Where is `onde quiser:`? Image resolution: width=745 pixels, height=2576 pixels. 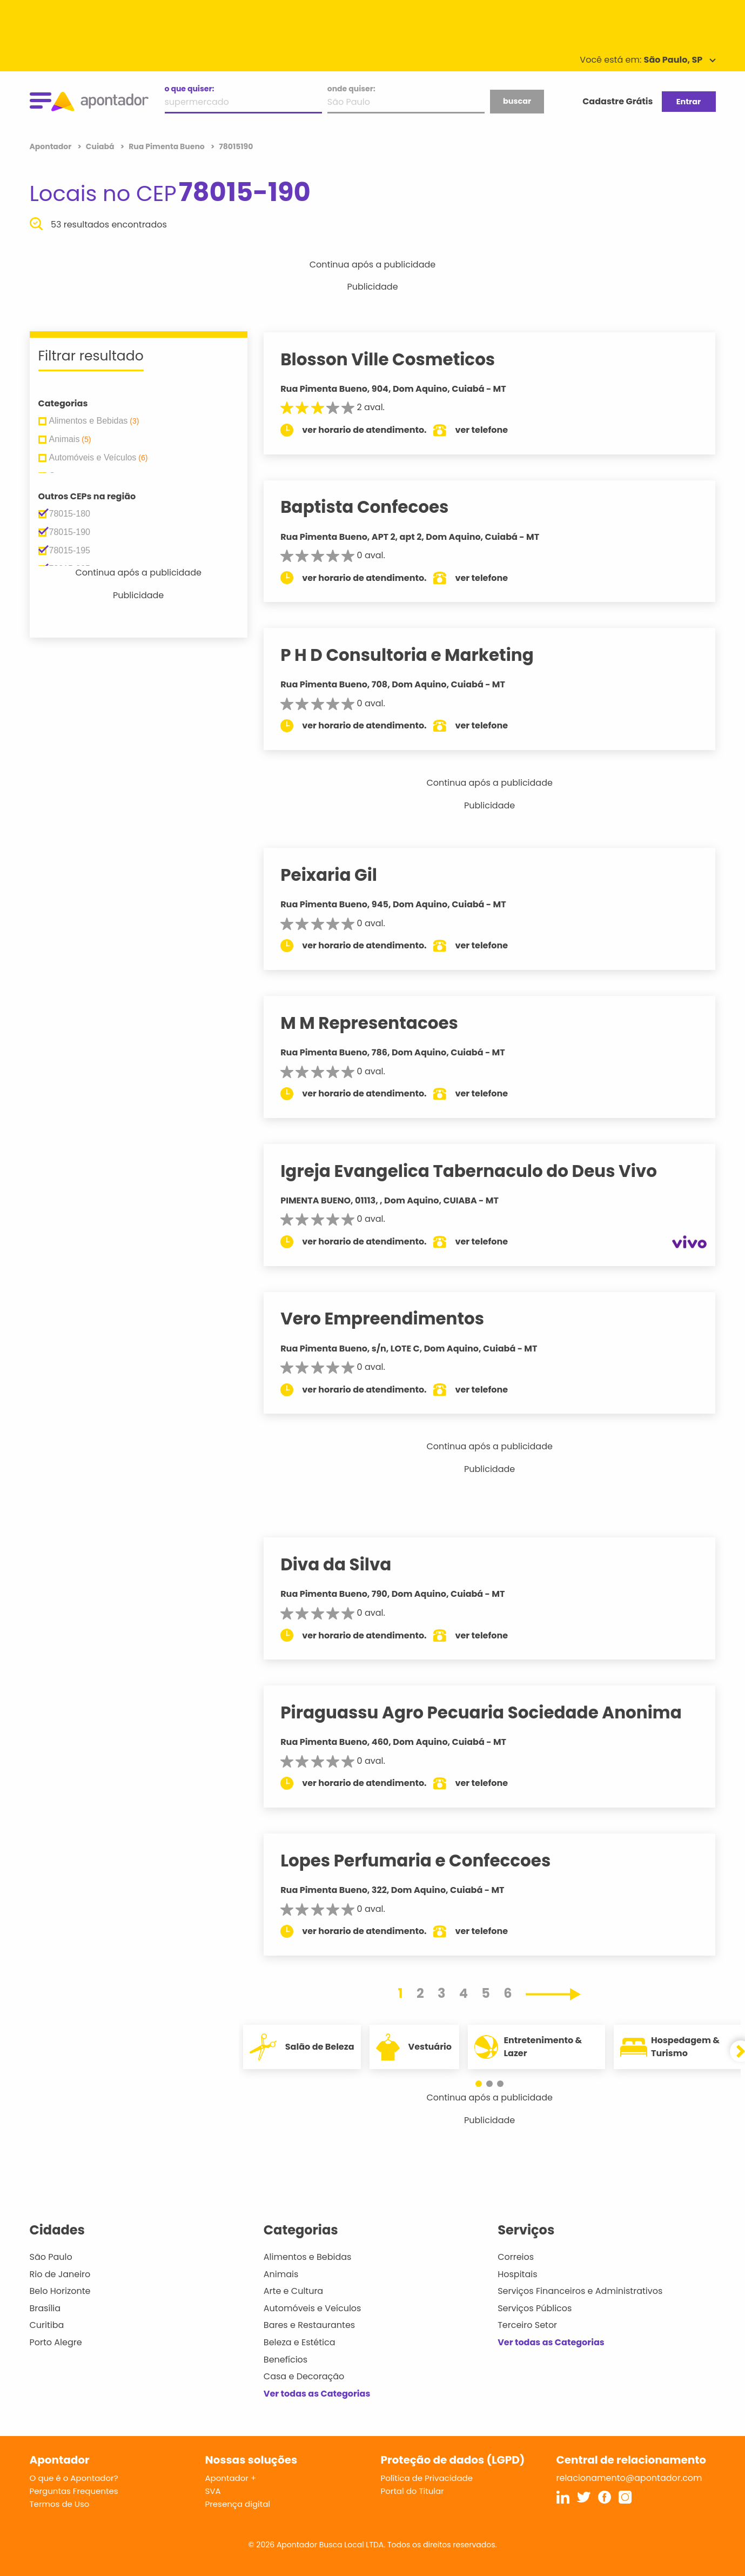
onde quiser: is located at coordinates (351, 88).